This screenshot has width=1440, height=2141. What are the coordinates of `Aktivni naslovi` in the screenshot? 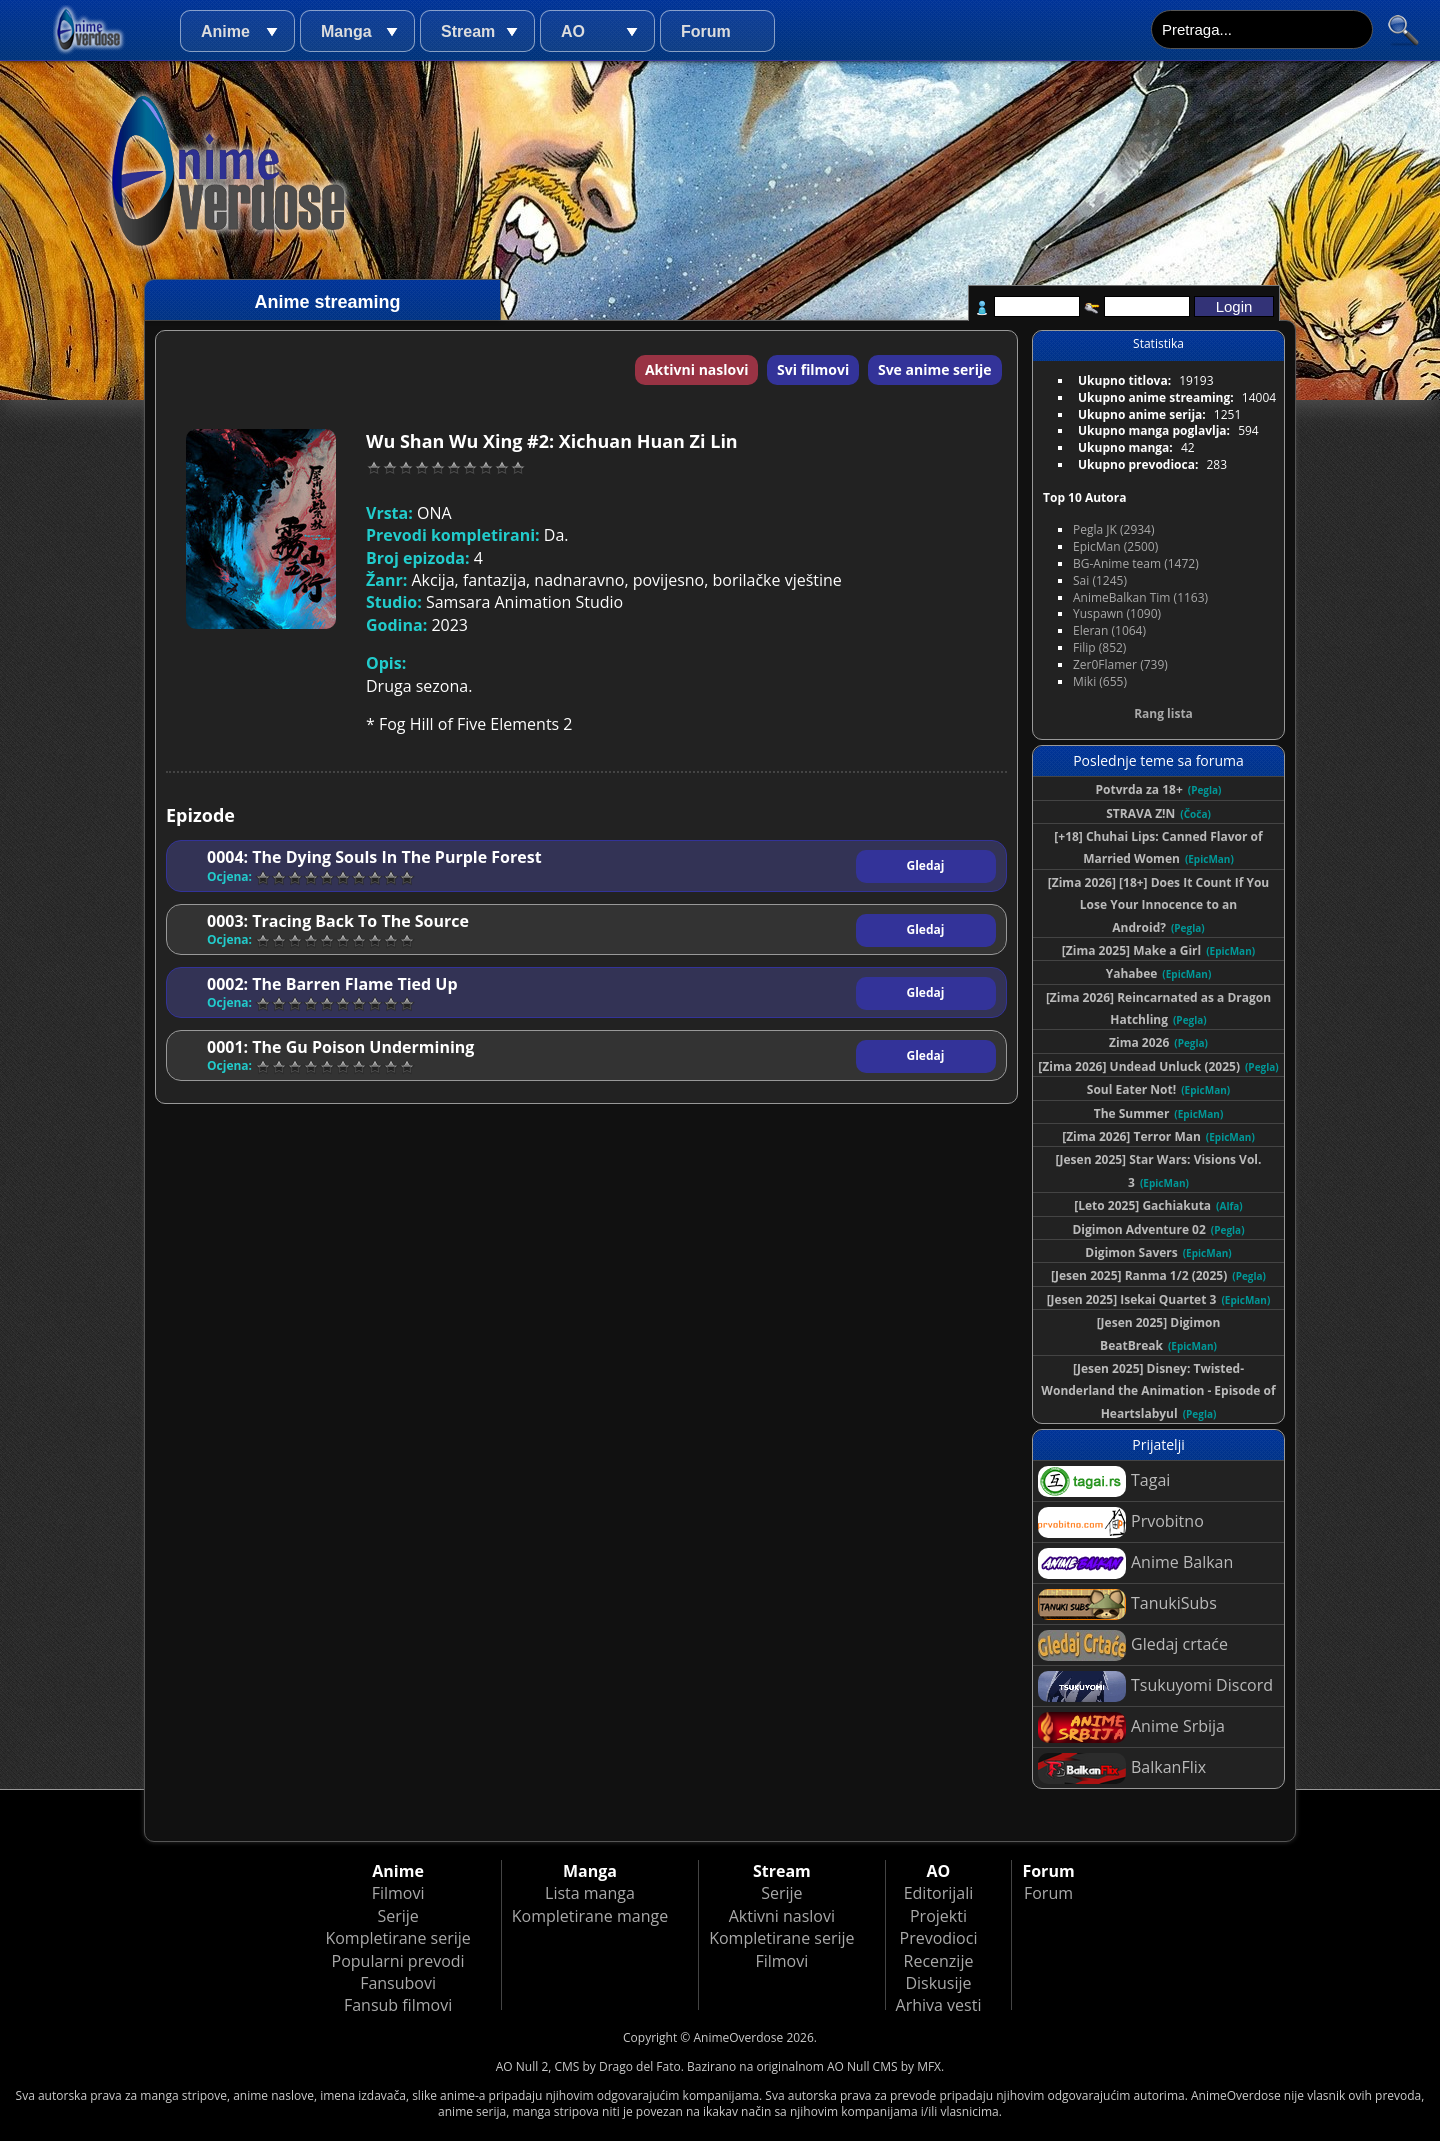 It's located at (697, 369).